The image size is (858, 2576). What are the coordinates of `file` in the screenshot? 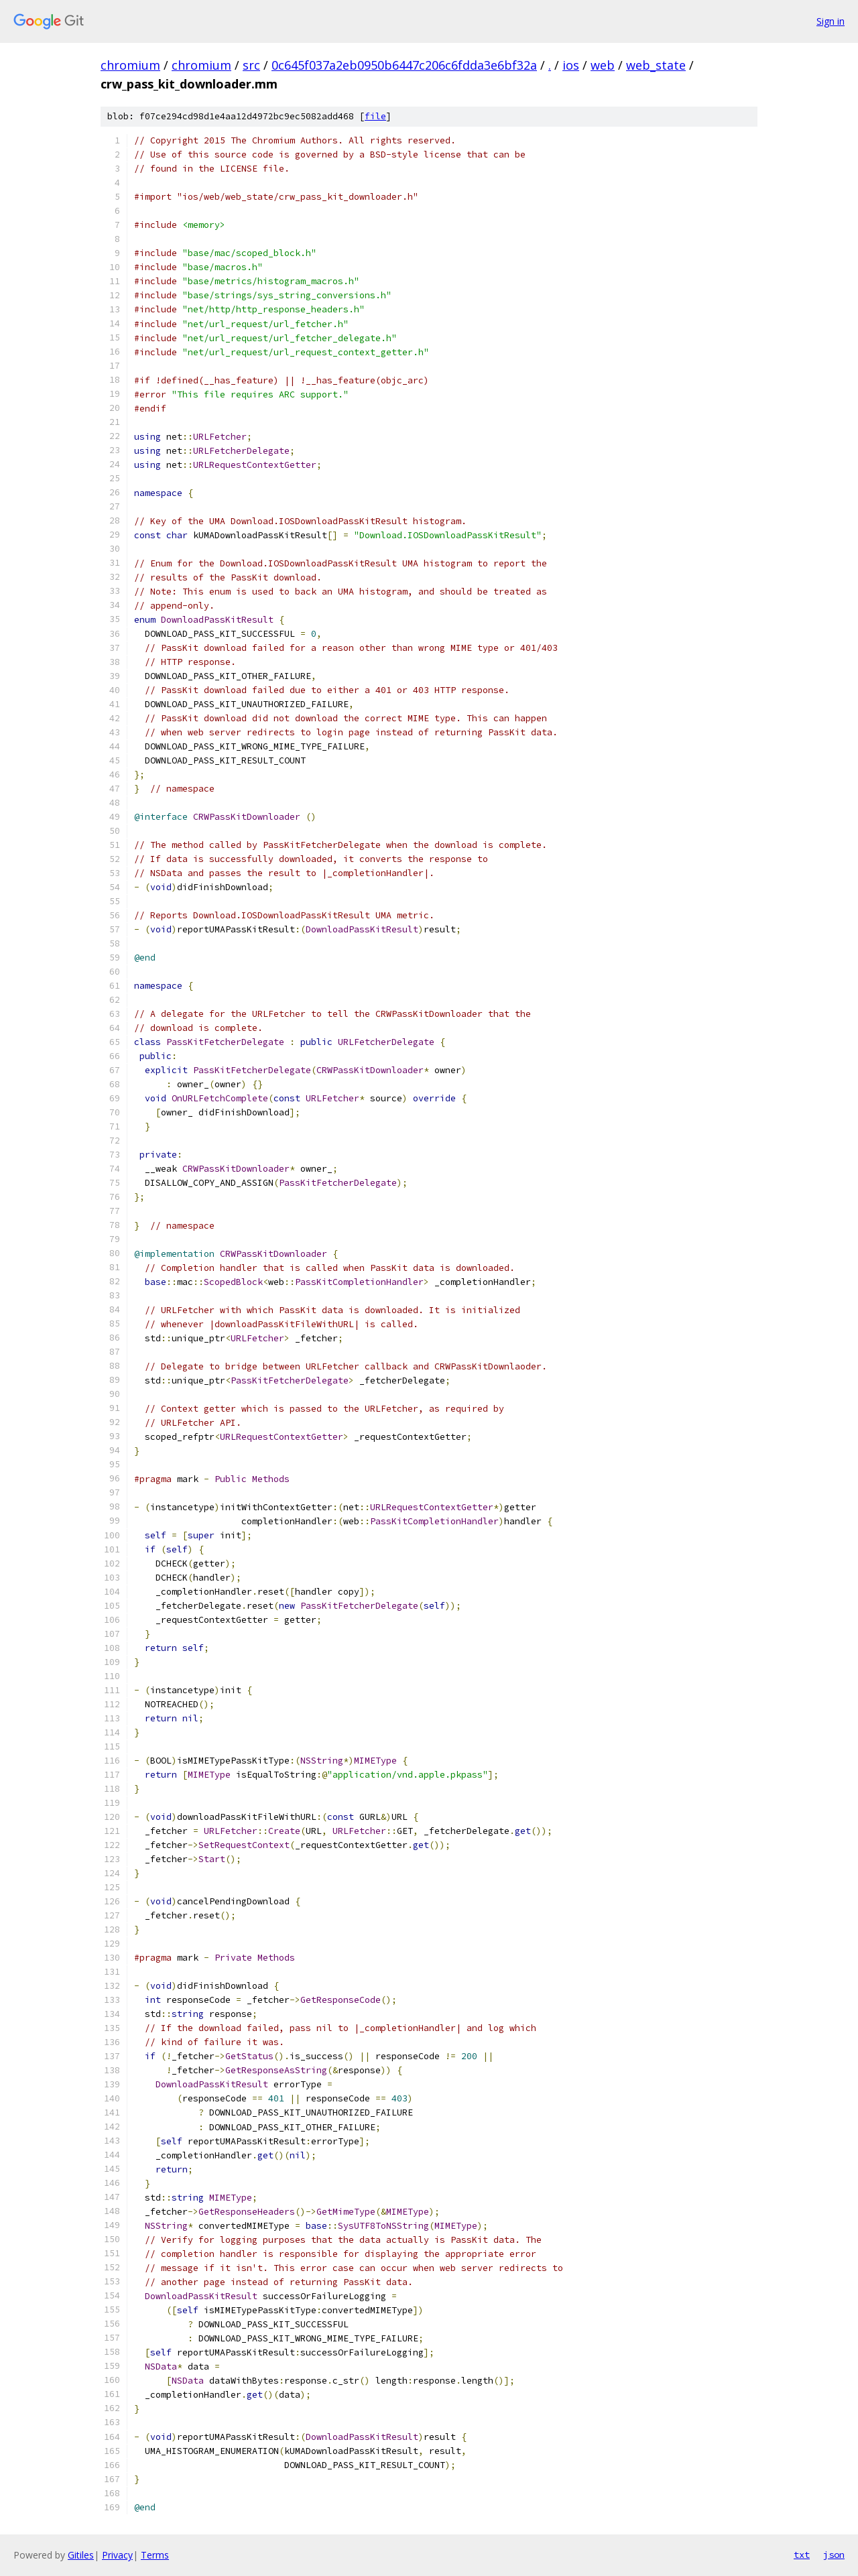 It's located at (375, 116).